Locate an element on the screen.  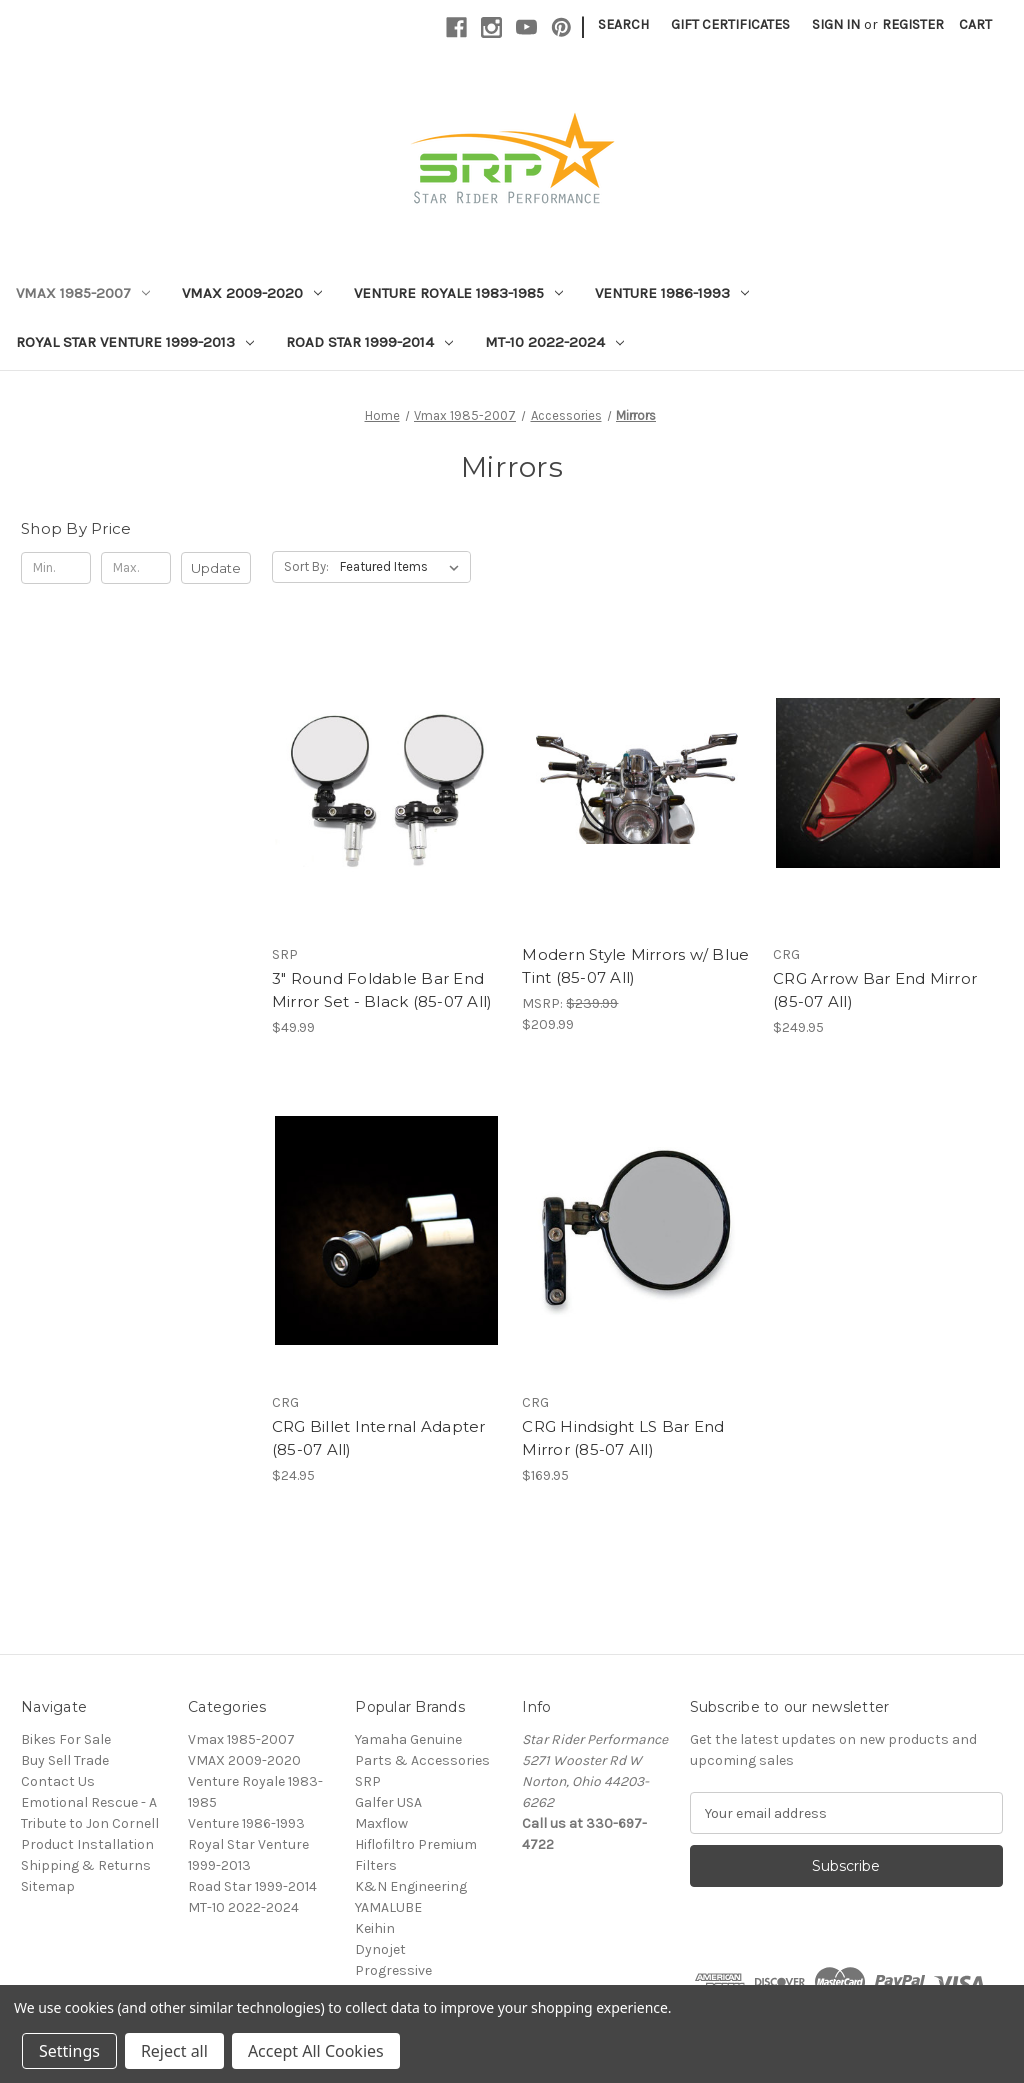
Dynojet is located at coordinates (380, 1949).